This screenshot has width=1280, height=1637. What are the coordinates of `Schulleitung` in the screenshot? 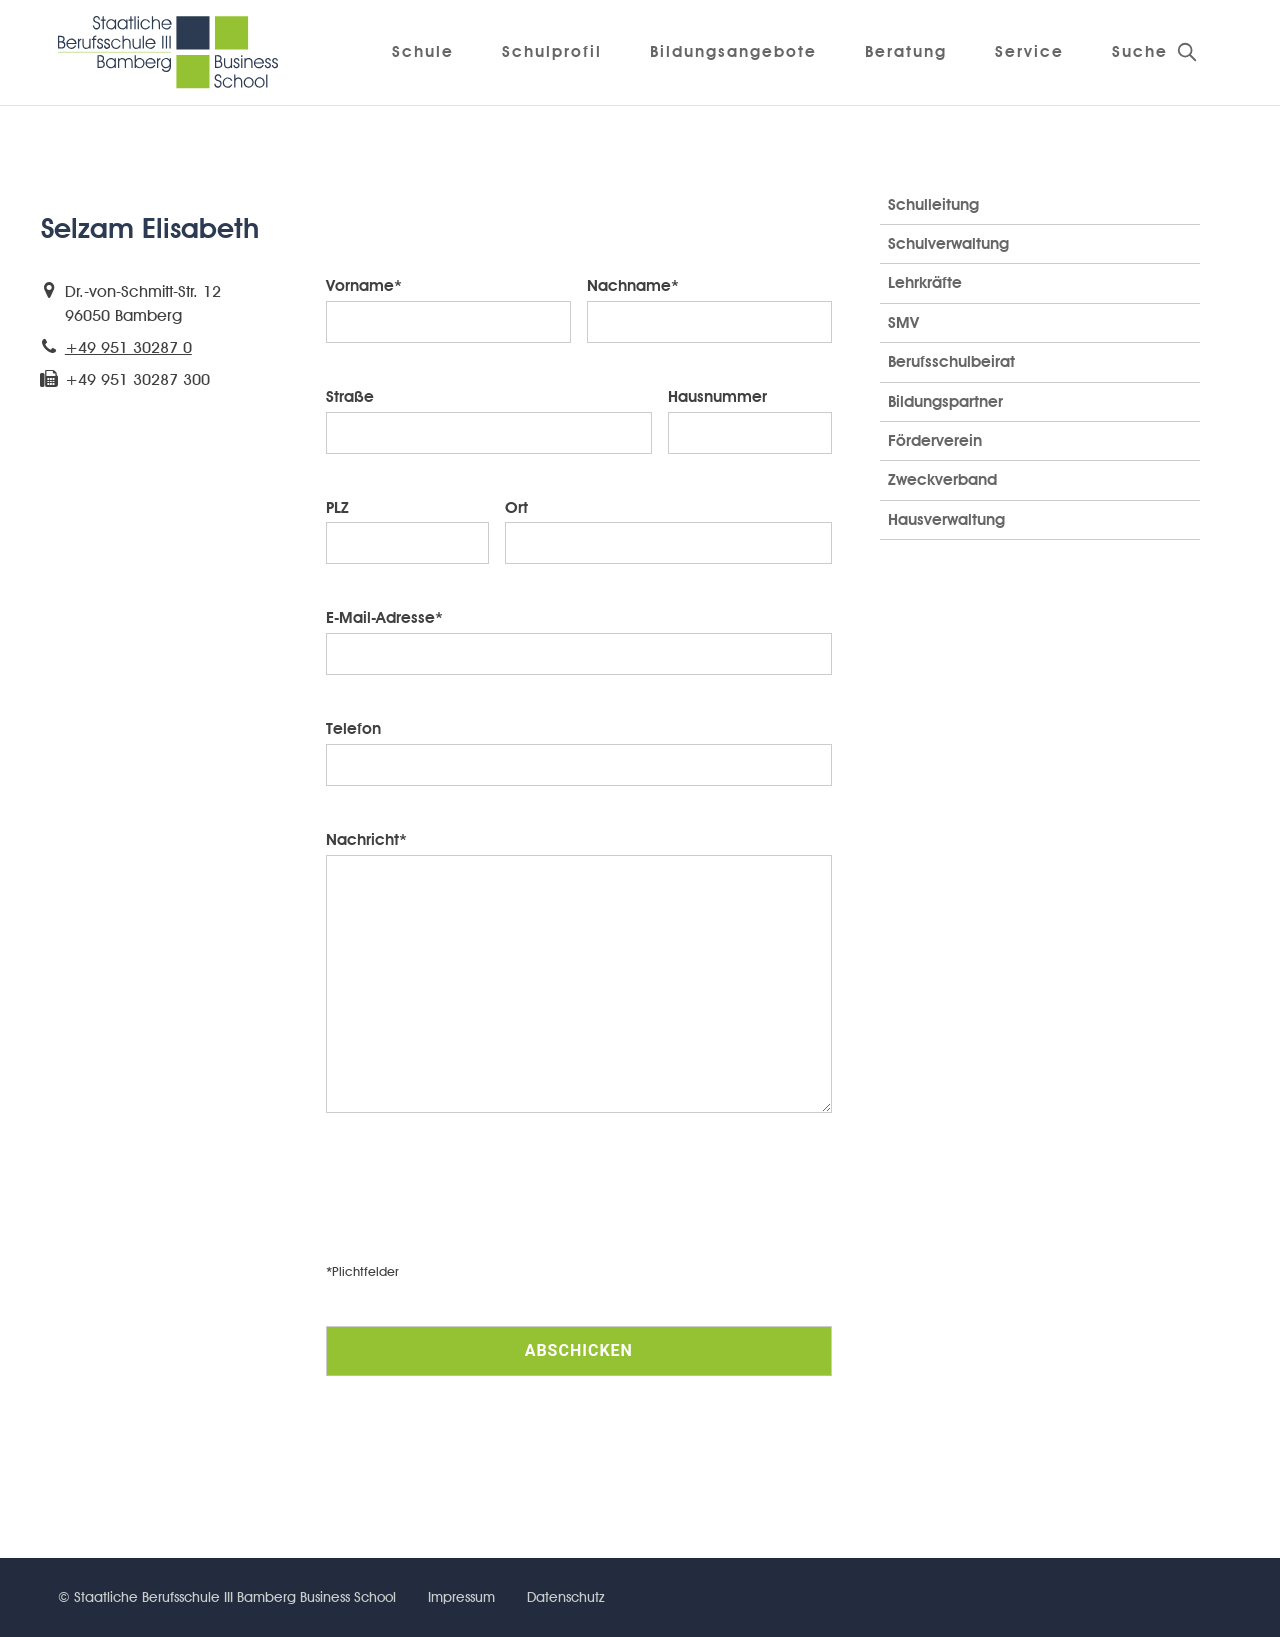 It's located at (933, 204).